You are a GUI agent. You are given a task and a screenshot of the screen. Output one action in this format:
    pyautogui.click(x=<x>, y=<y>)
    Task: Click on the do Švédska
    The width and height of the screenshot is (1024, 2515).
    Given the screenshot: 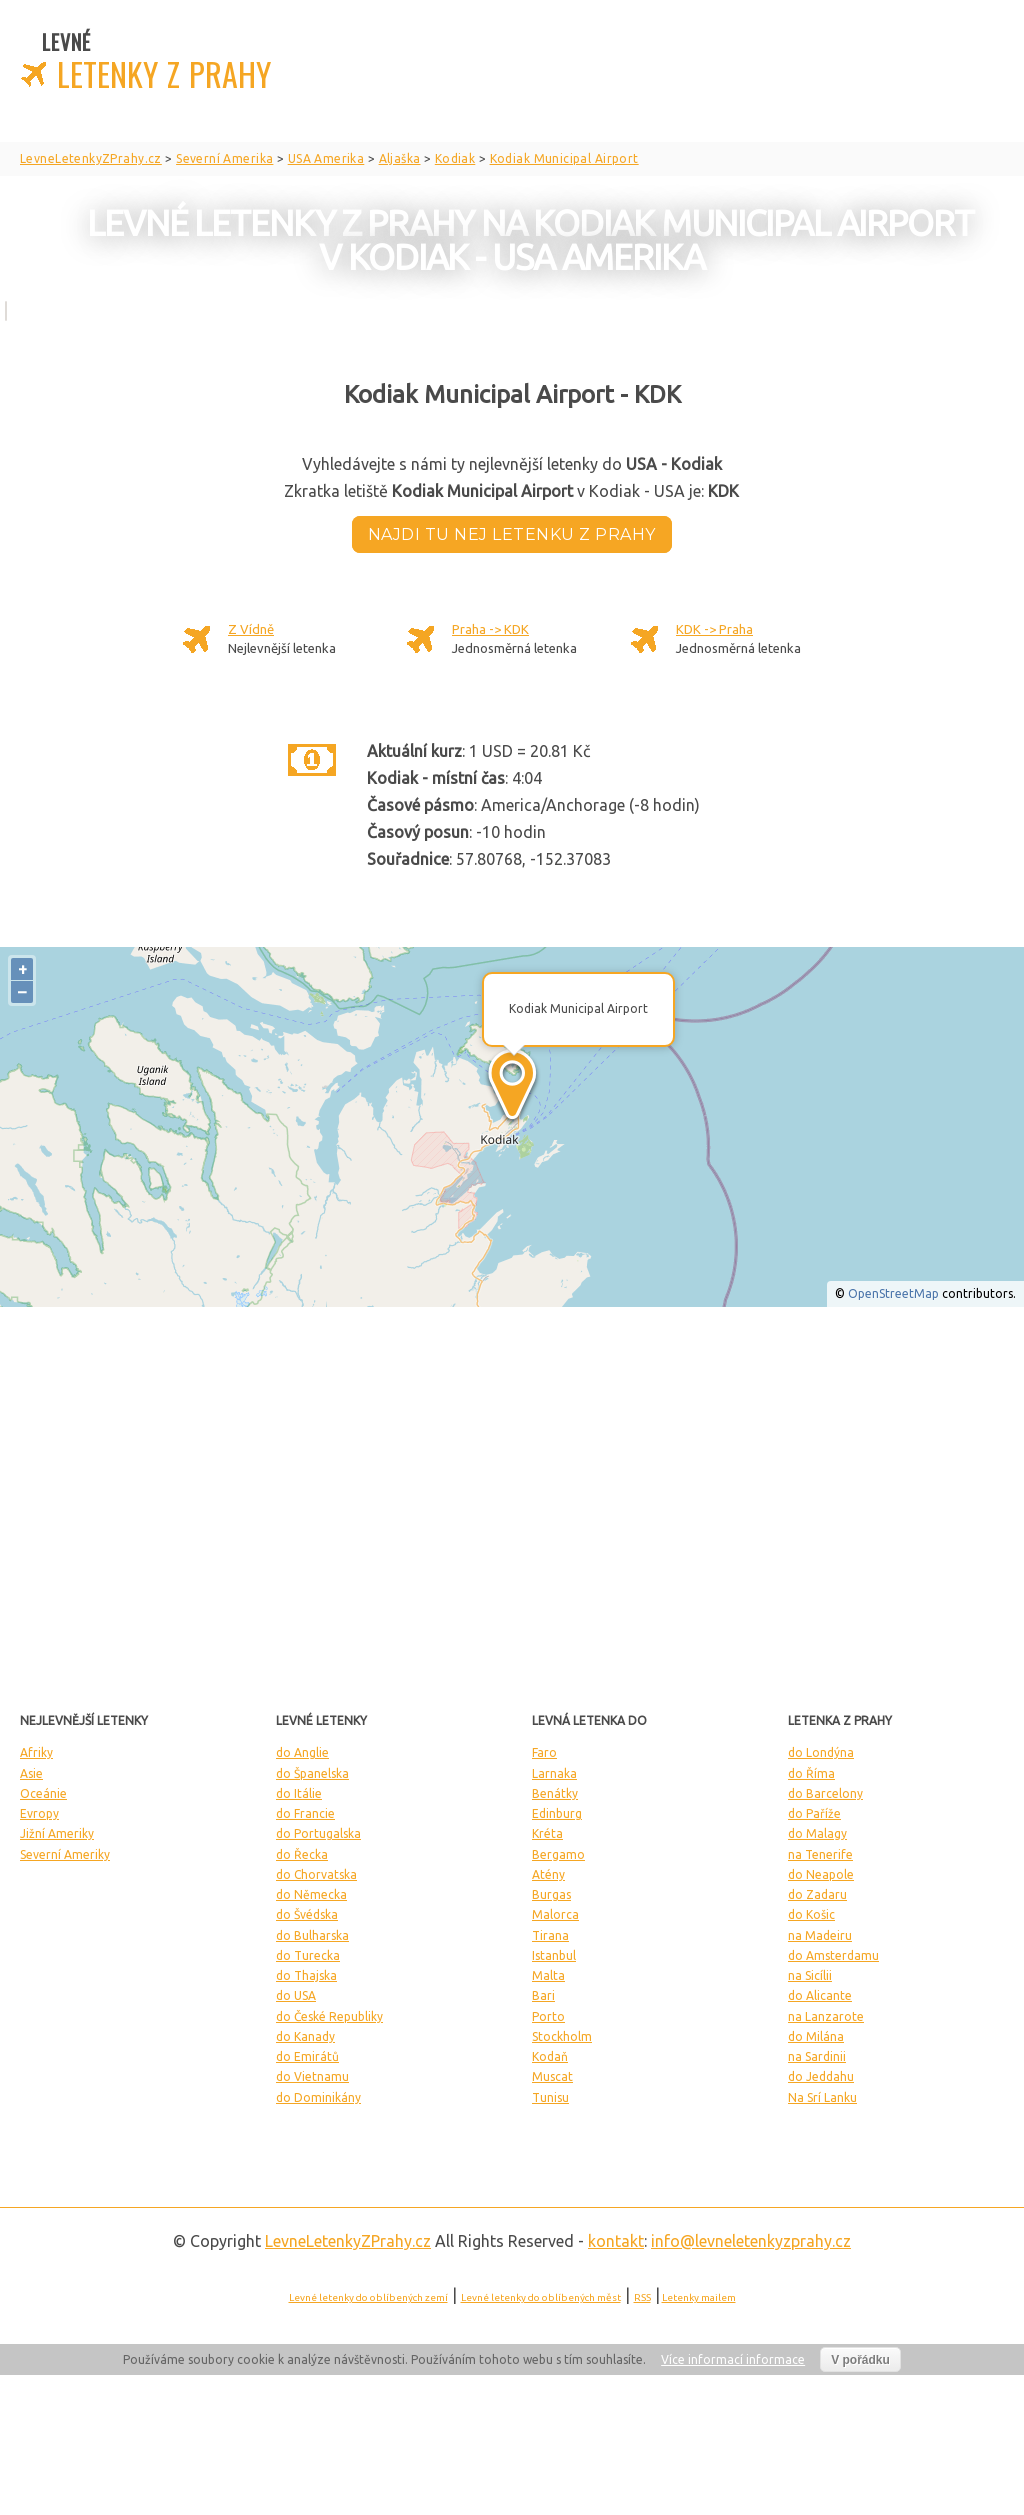 What is the action you would take?
    pyautogui.click(x=307, y=1914)
    